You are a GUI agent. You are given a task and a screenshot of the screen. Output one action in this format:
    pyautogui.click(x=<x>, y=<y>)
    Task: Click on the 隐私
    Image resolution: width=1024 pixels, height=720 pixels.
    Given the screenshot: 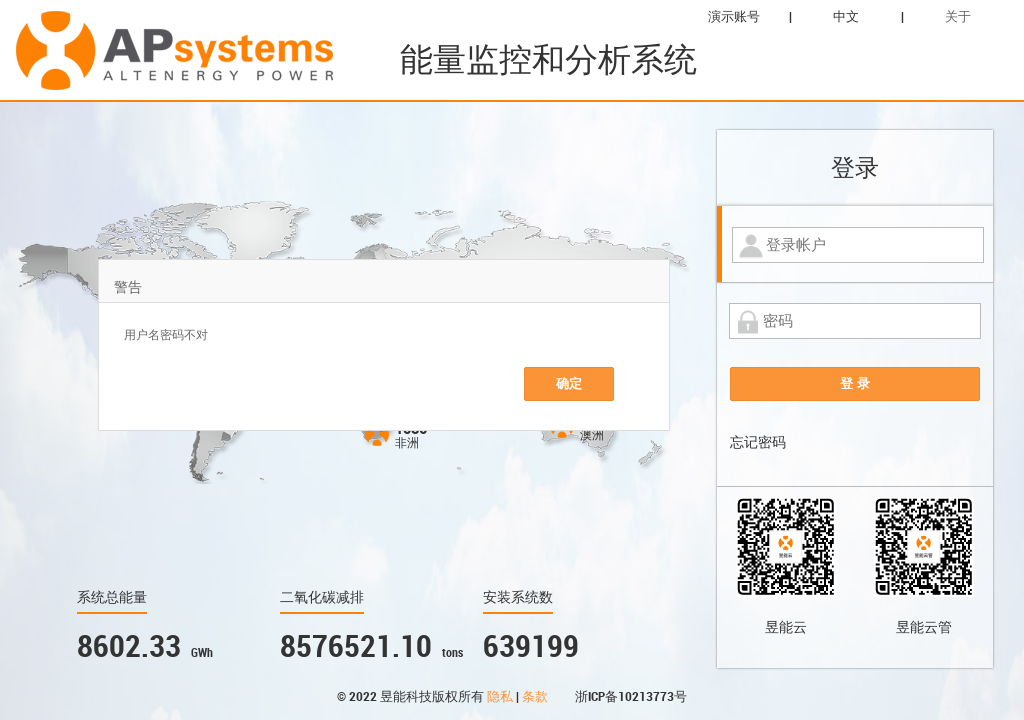 What is the action you would take?
    pyautogui.click(x=501, y=696)
    